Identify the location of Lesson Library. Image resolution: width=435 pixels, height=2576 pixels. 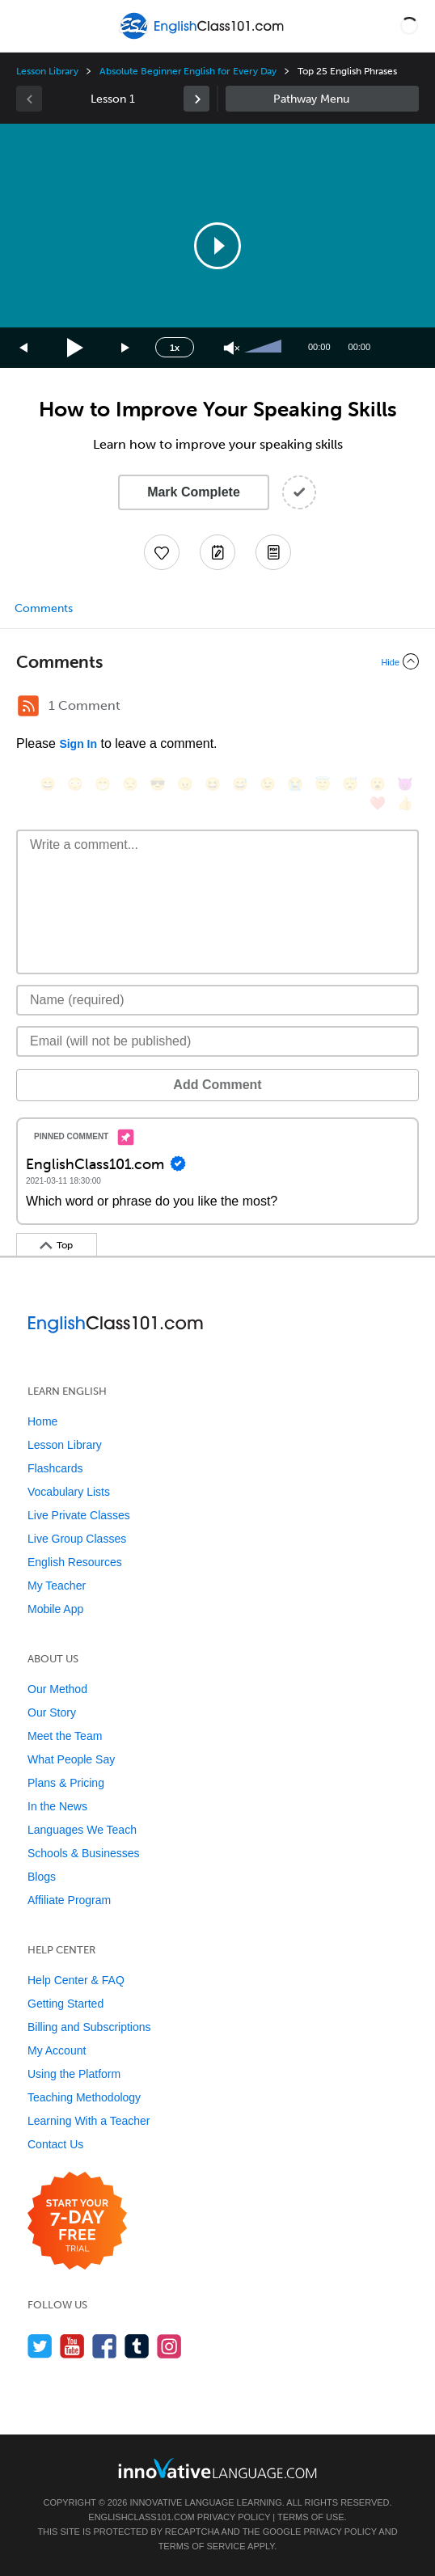
(47, 71).